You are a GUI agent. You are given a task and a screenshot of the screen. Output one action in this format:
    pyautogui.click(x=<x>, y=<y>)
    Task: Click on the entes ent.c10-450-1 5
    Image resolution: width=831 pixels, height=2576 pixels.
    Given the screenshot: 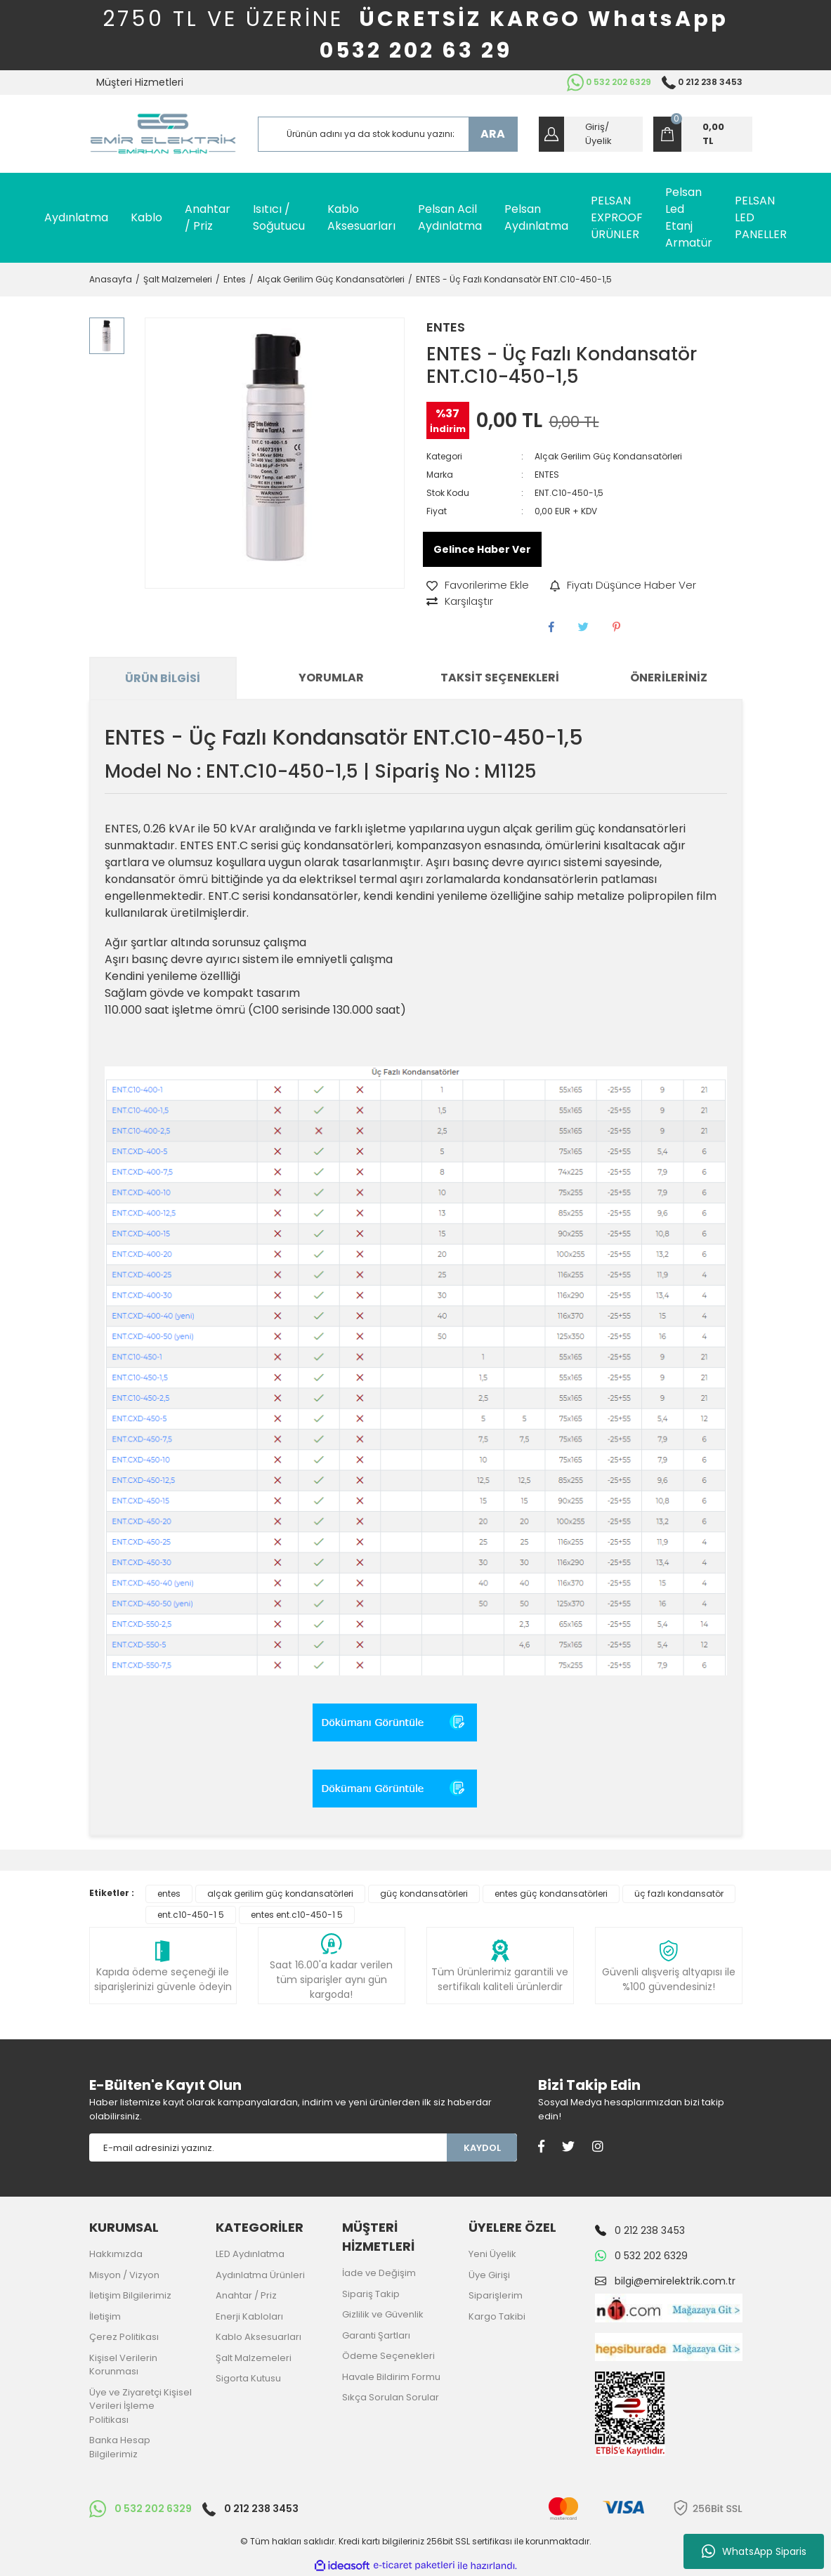 What is the action you would take?
    pyautogui.click(x=297, y=1915)
    